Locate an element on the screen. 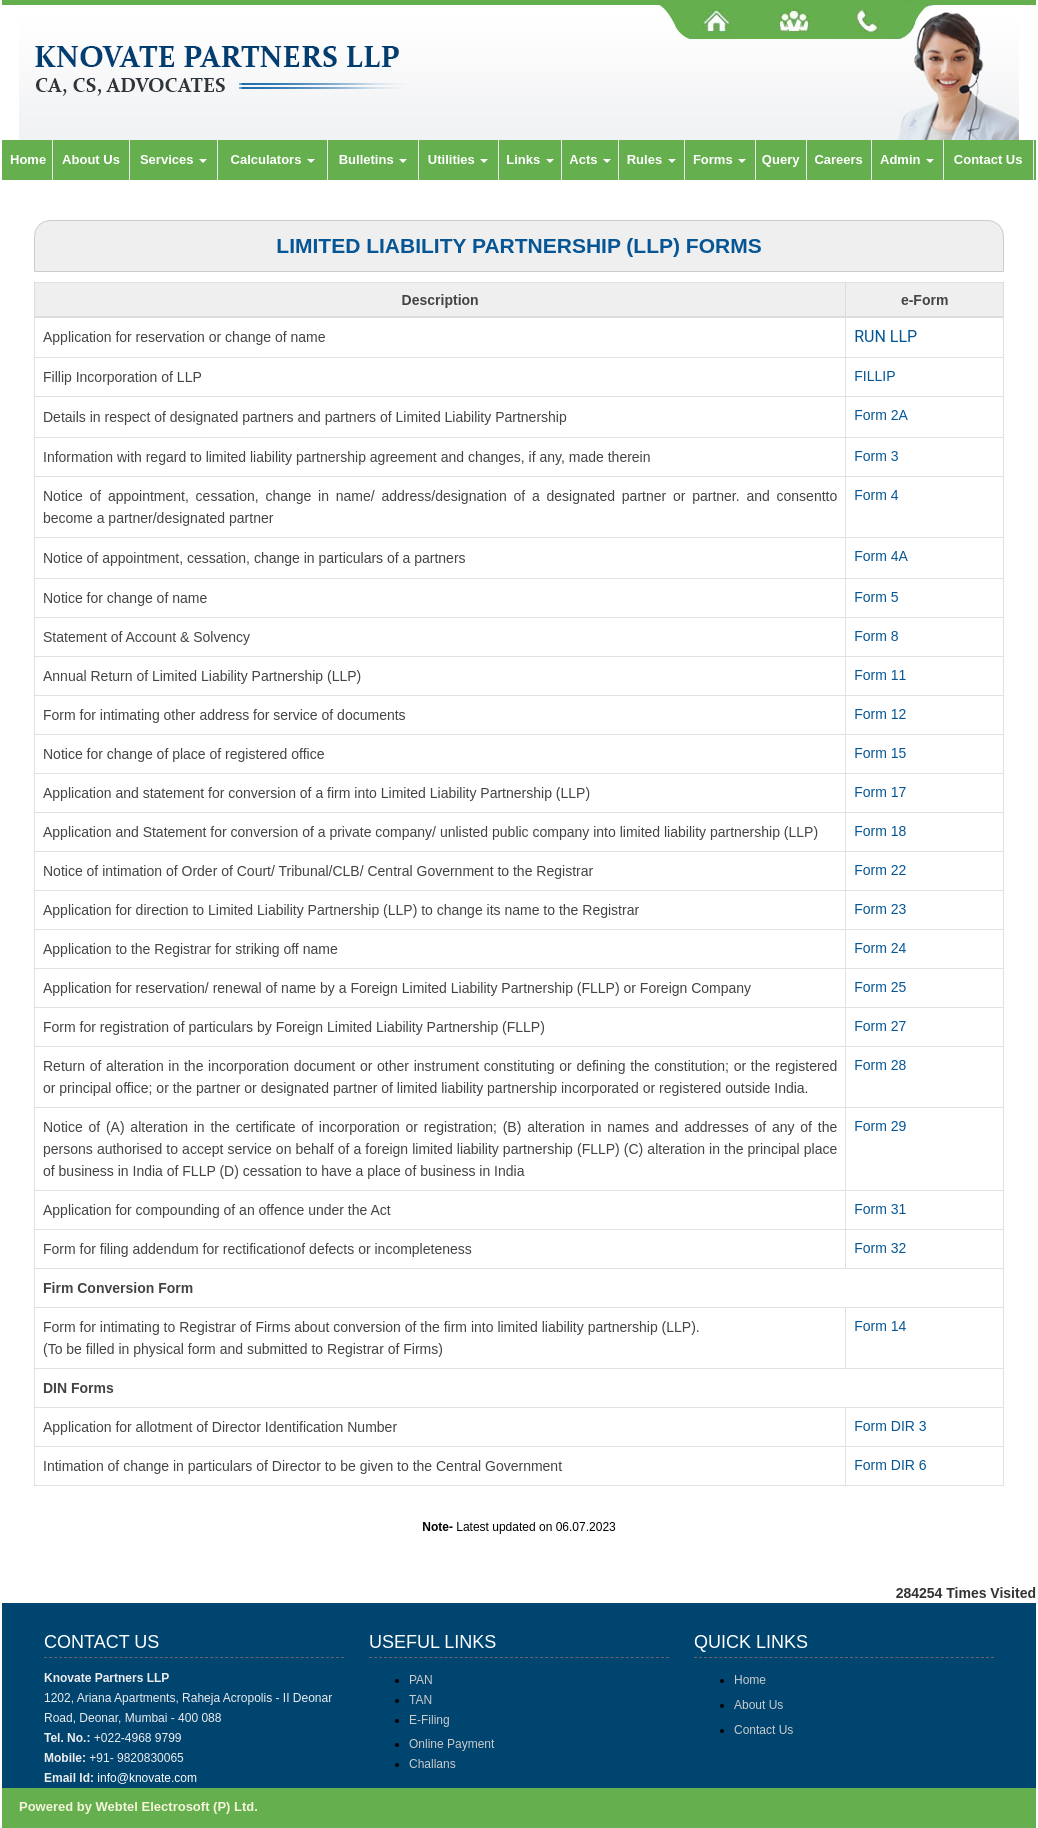  Contact Us is located at coordinates (988, 159).